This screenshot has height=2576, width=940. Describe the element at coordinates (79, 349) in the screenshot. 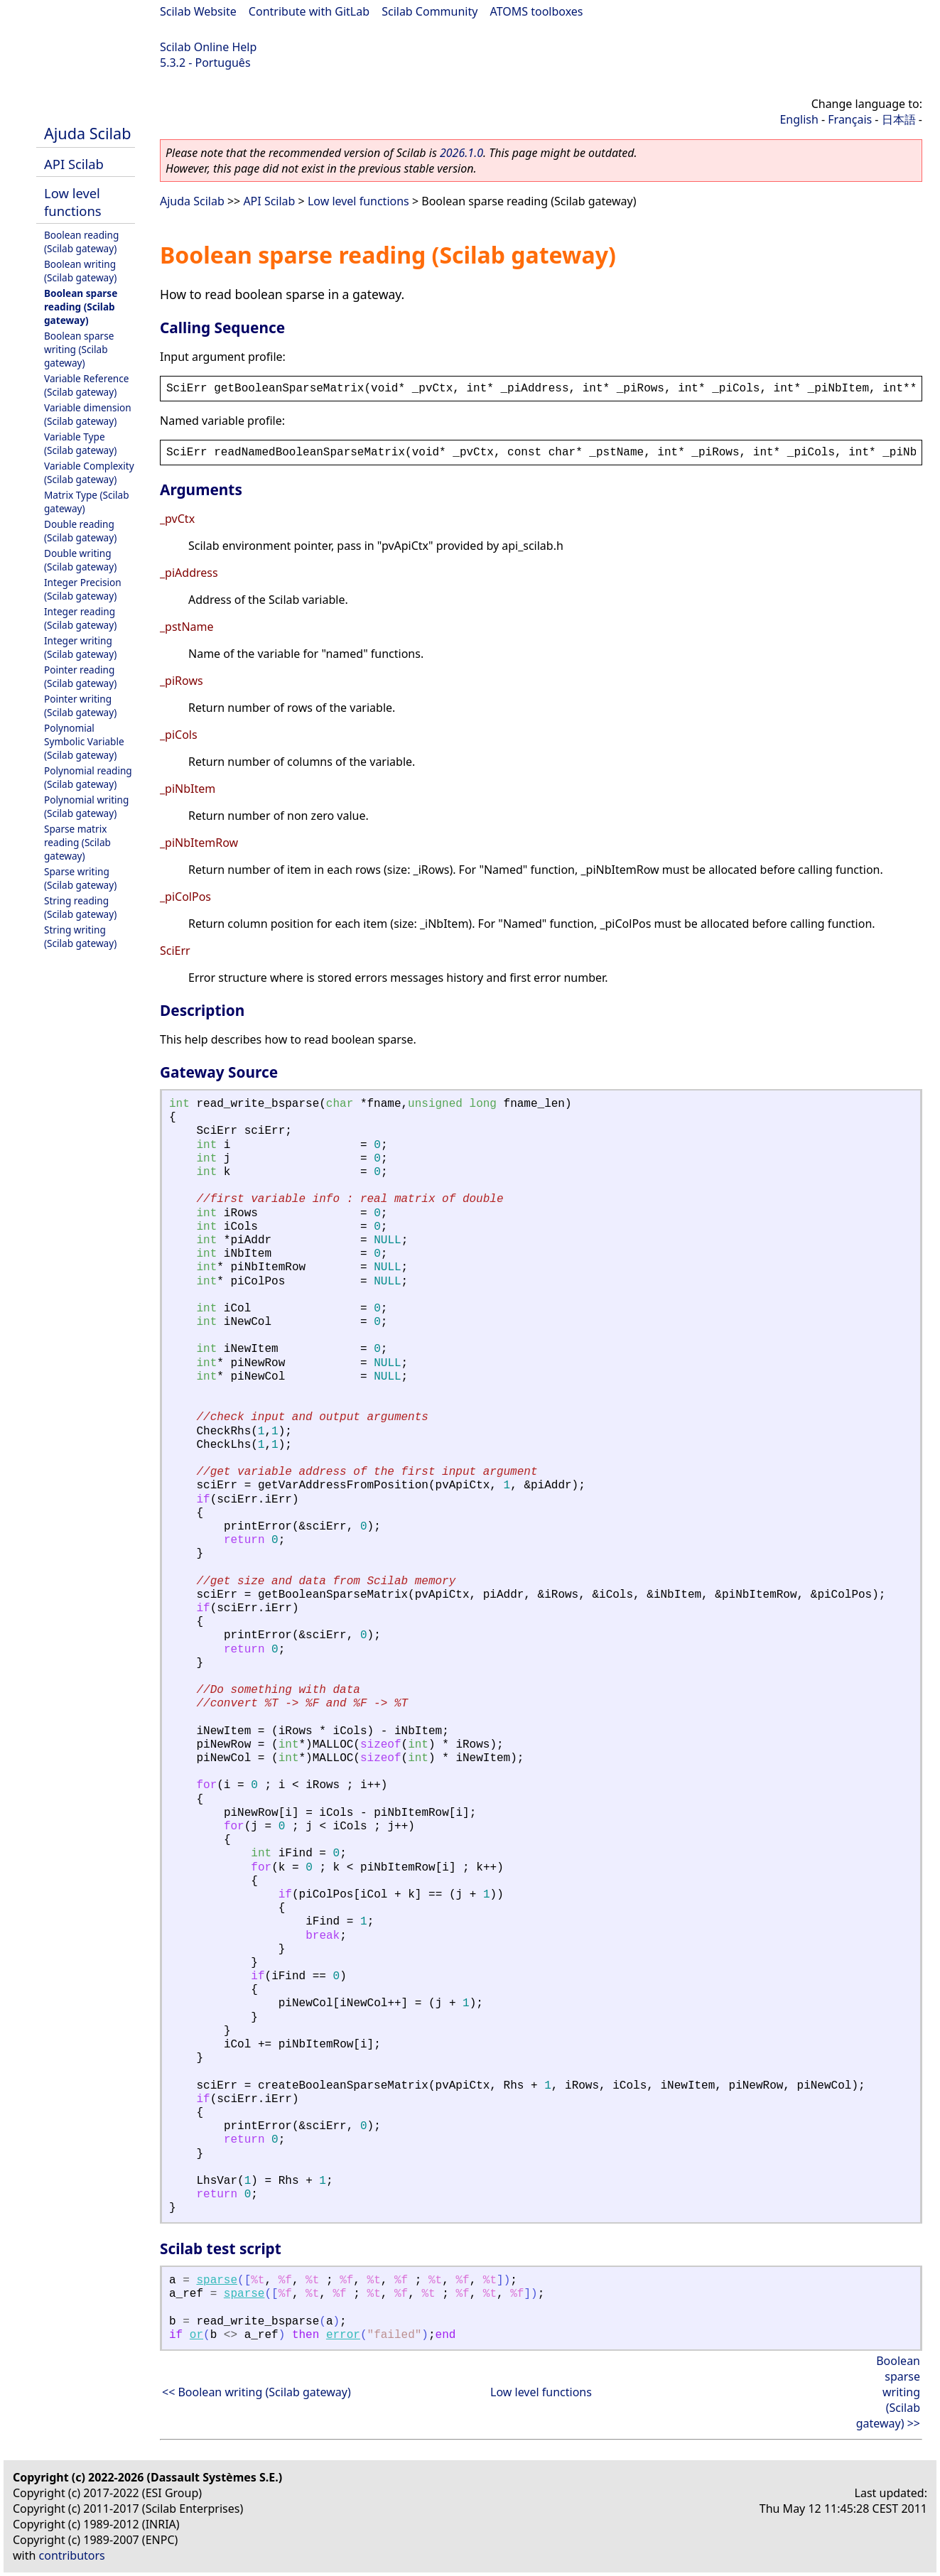

I see `Boolean sparse writing (Scilab gateway)` at that location.